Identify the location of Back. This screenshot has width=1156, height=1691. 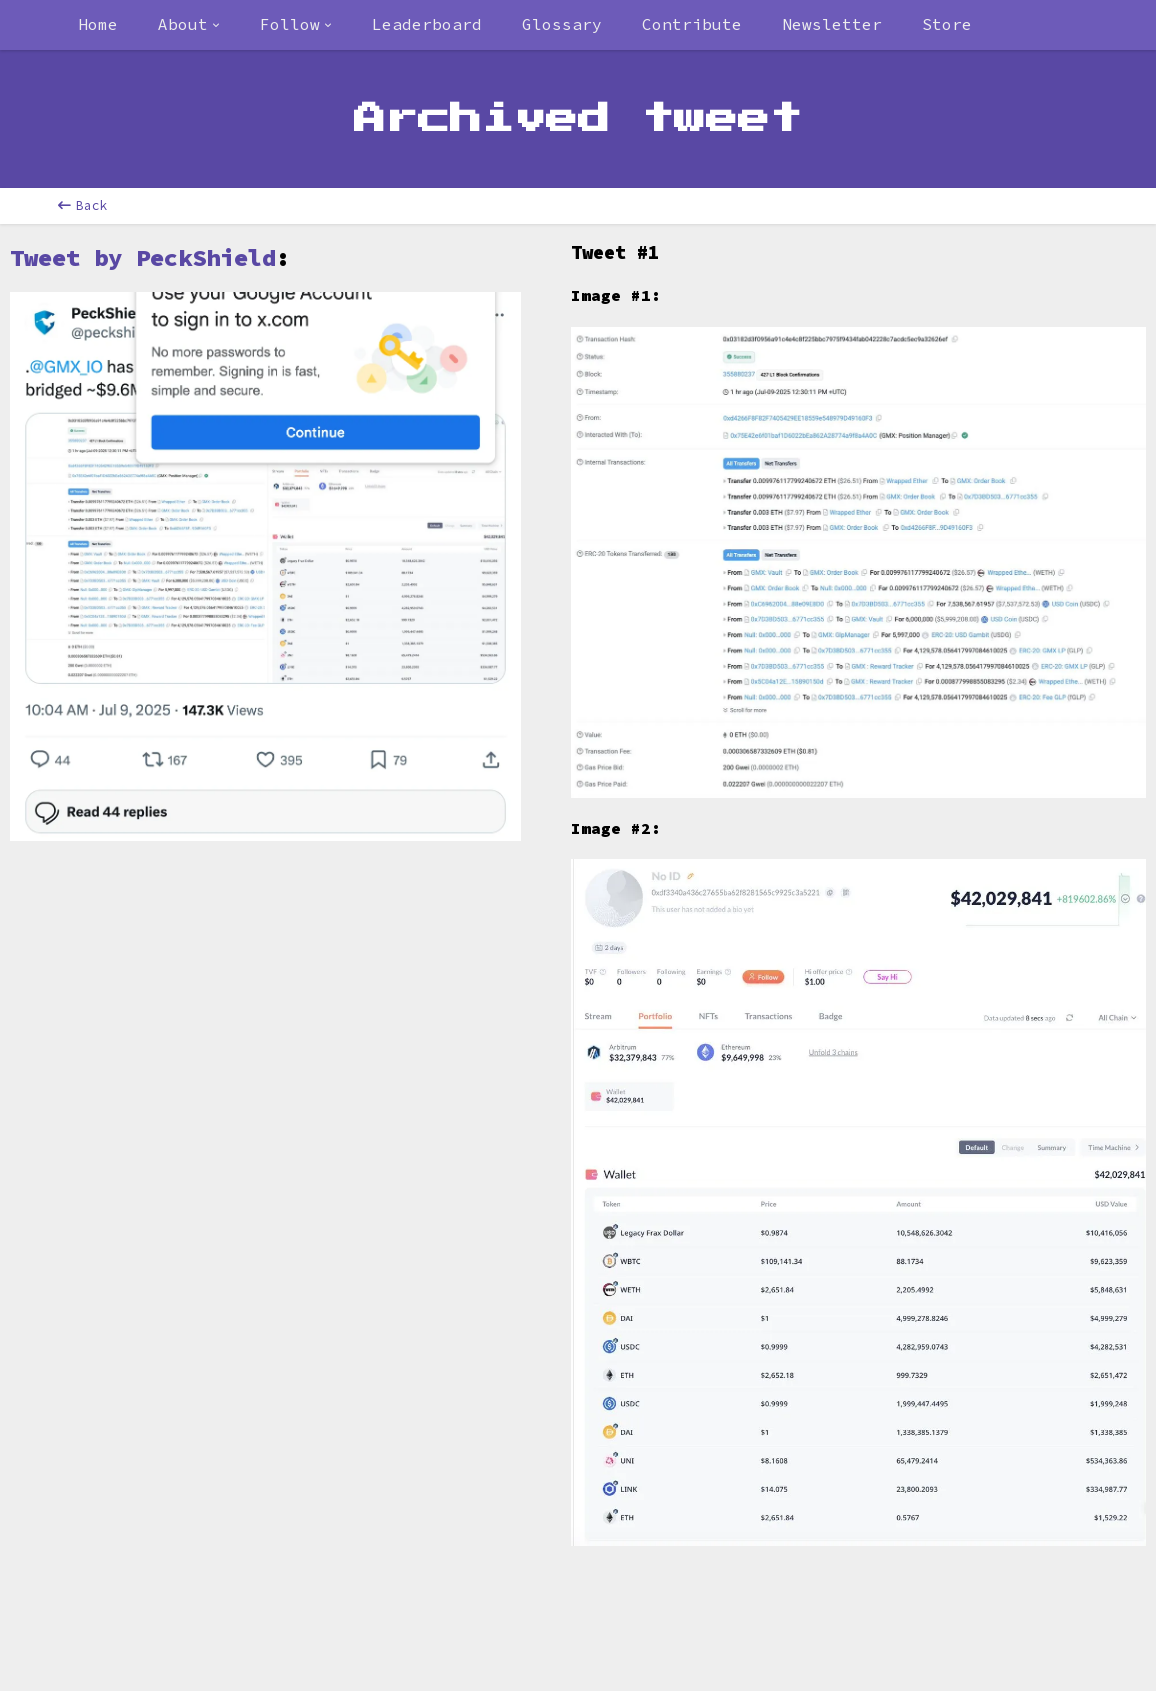
(83, 205).